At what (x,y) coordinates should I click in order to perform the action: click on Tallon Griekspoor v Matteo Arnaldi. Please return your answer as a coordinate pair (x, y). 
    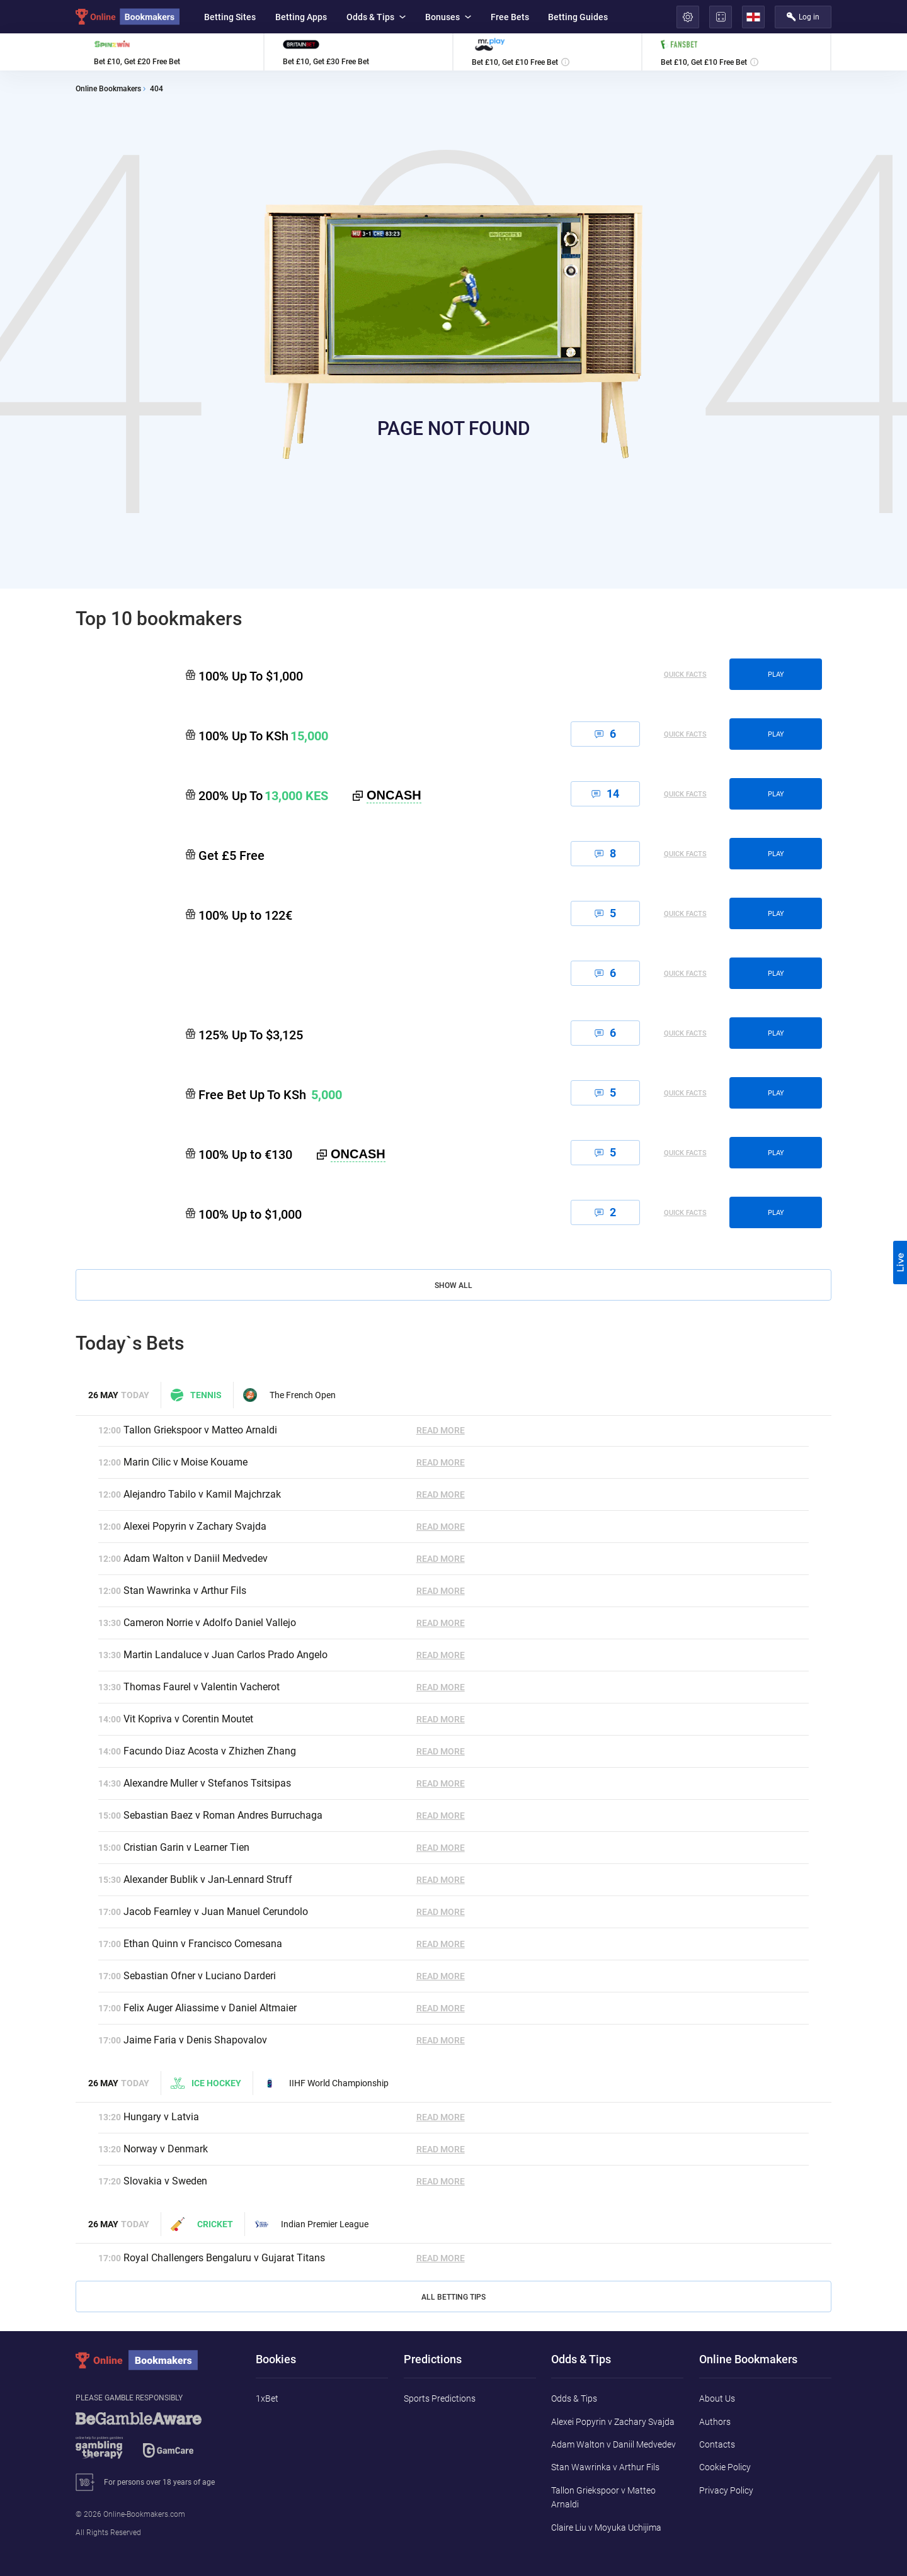
    Looking at the image, I should click on (200, 1430).